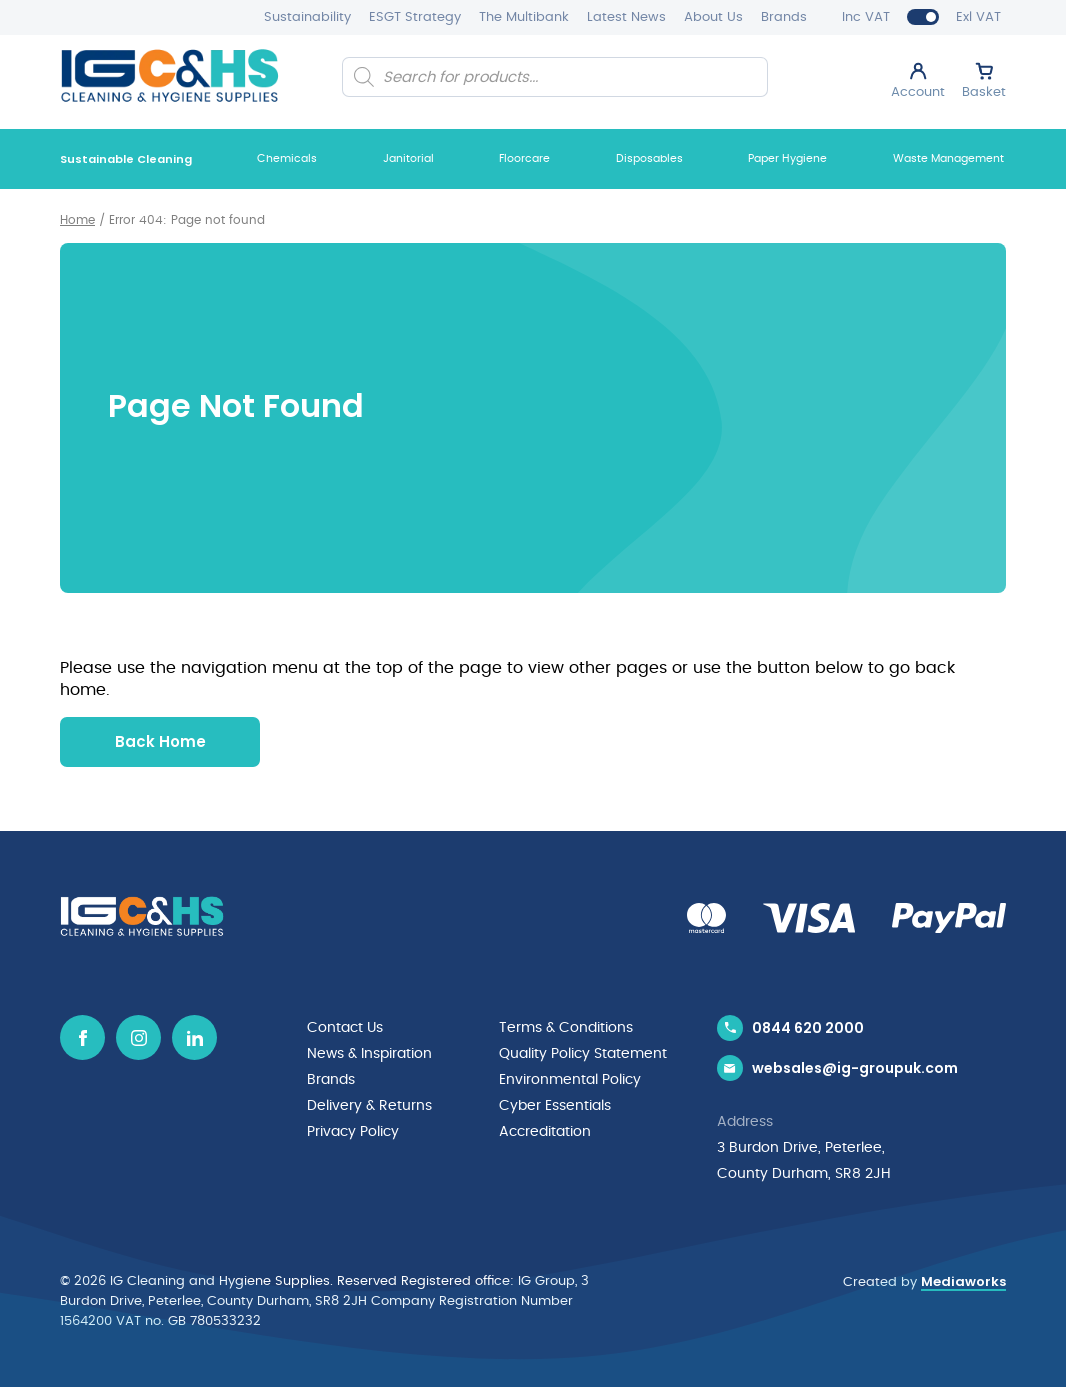 This screenshot has height=1387, width=1066. I want to click on Terms & Conditions, so click(566, 1028).